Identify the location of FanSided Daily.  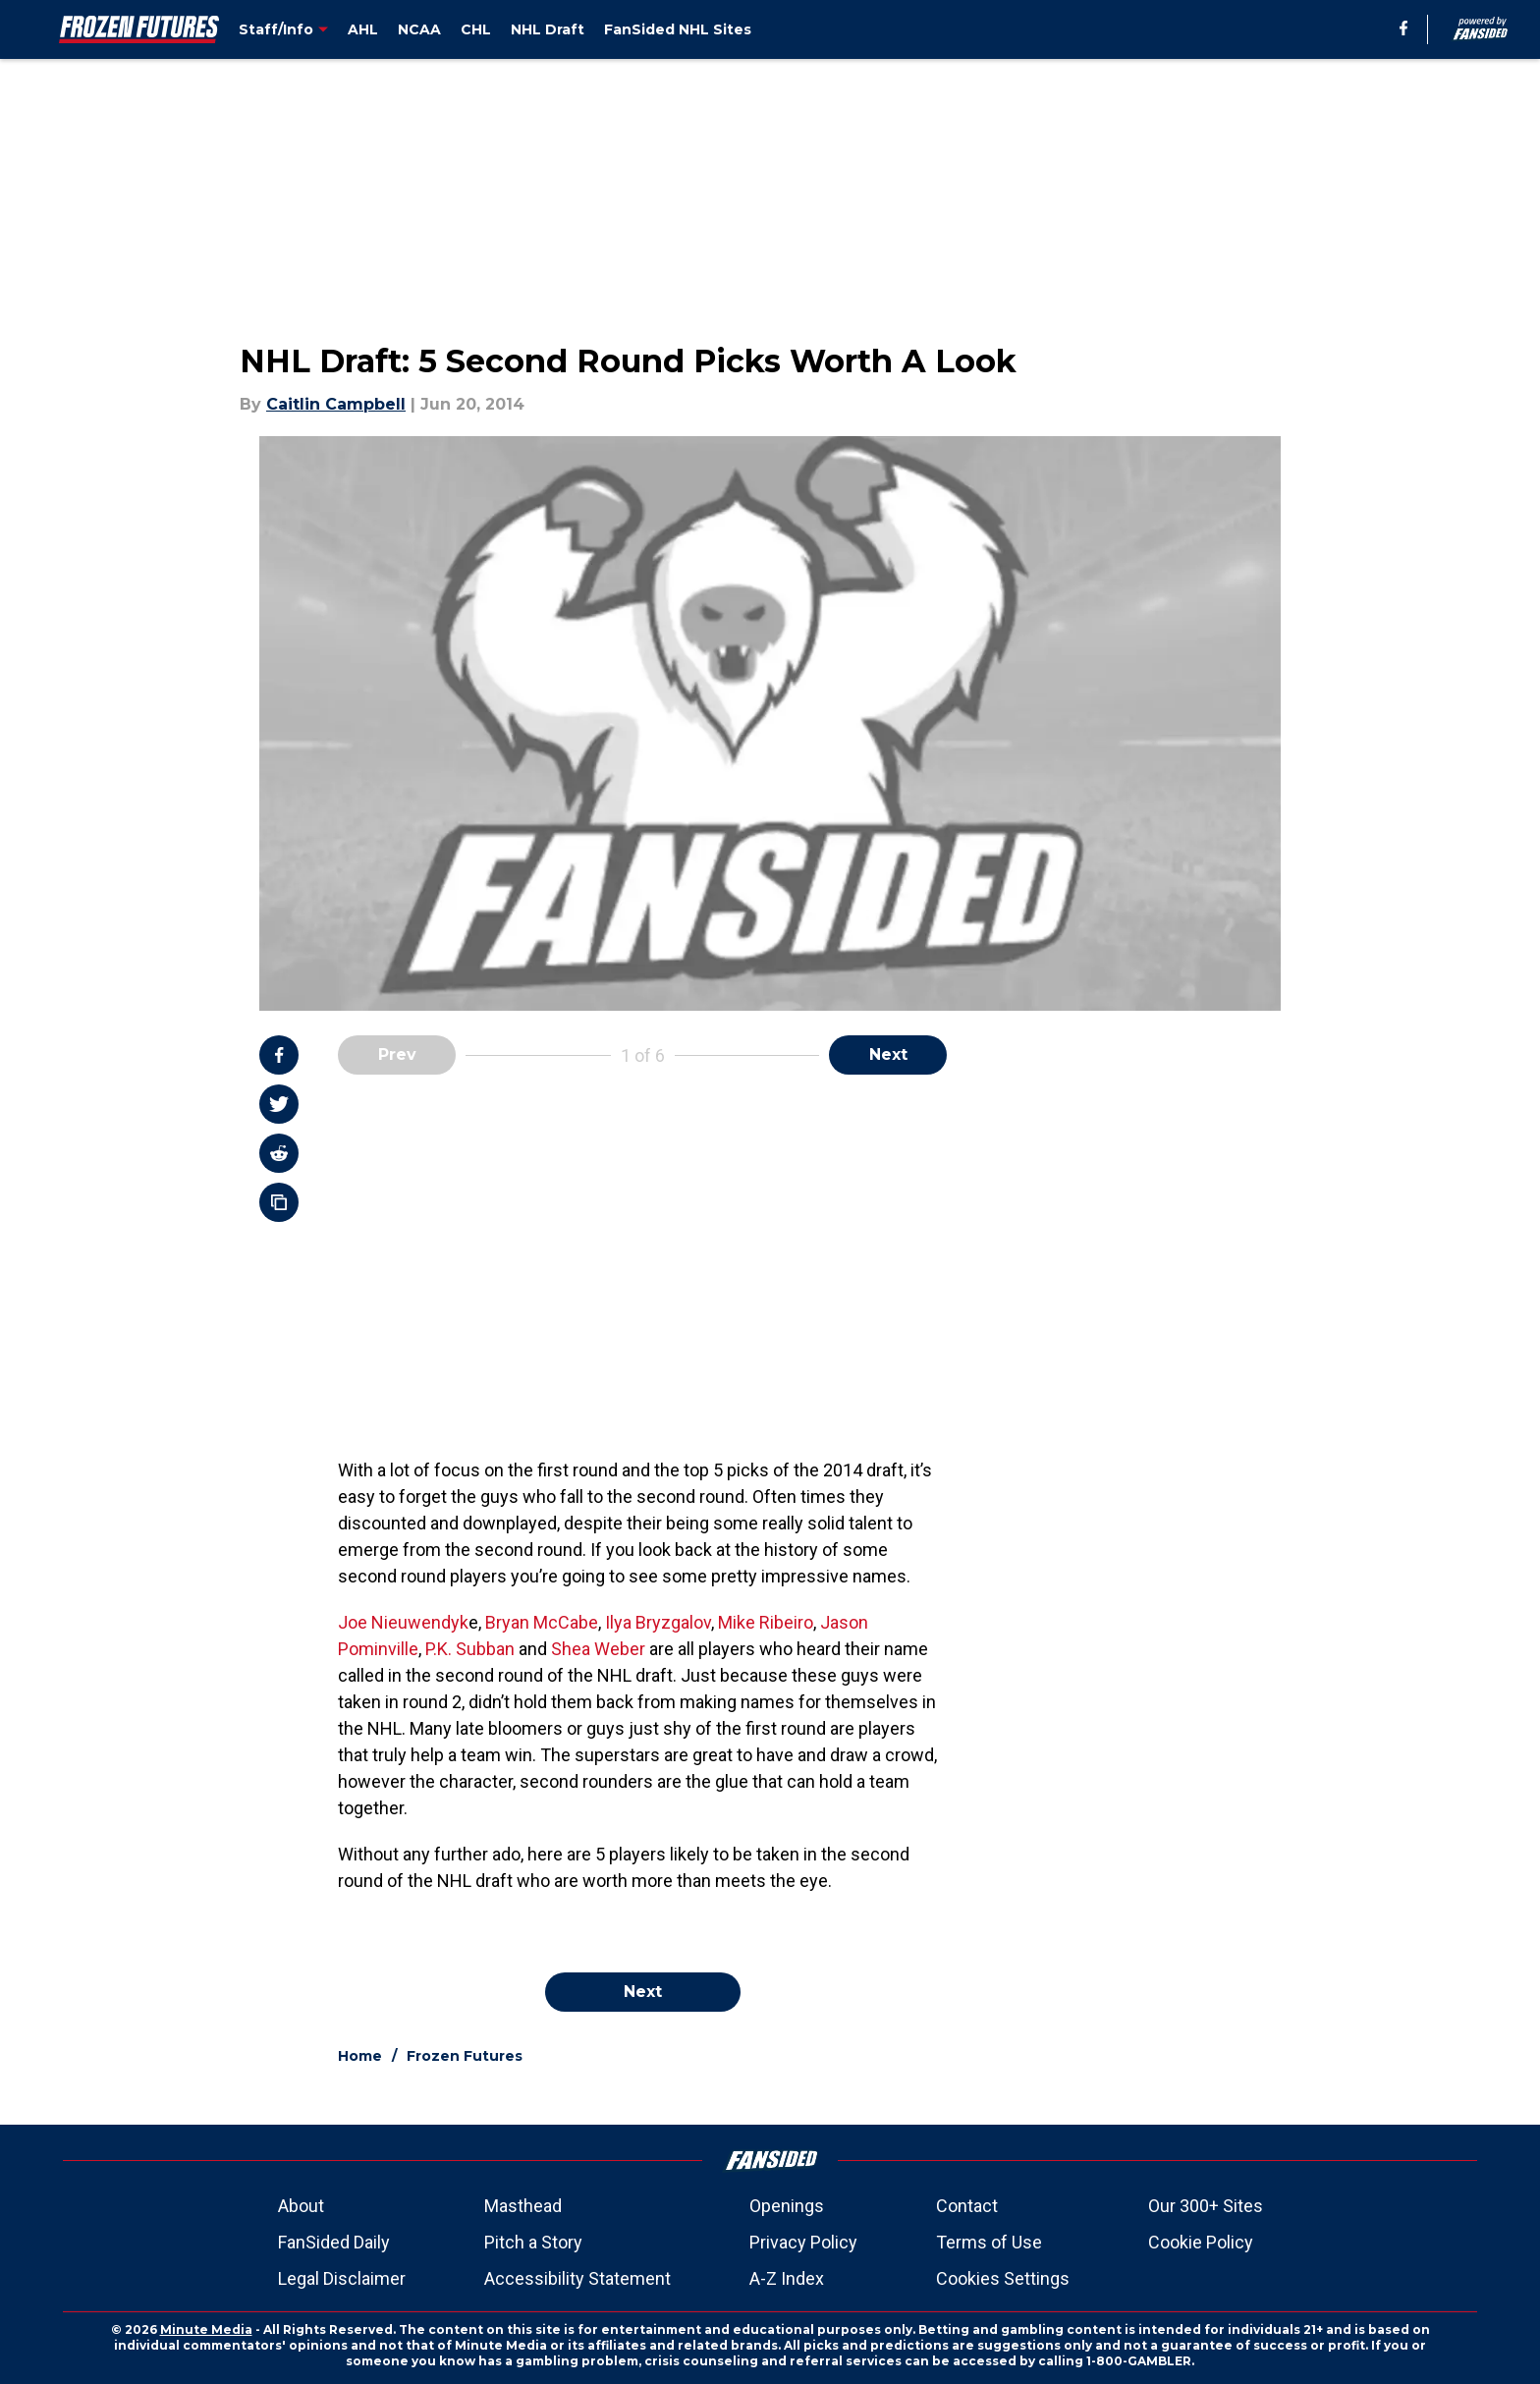
(334, 2242).